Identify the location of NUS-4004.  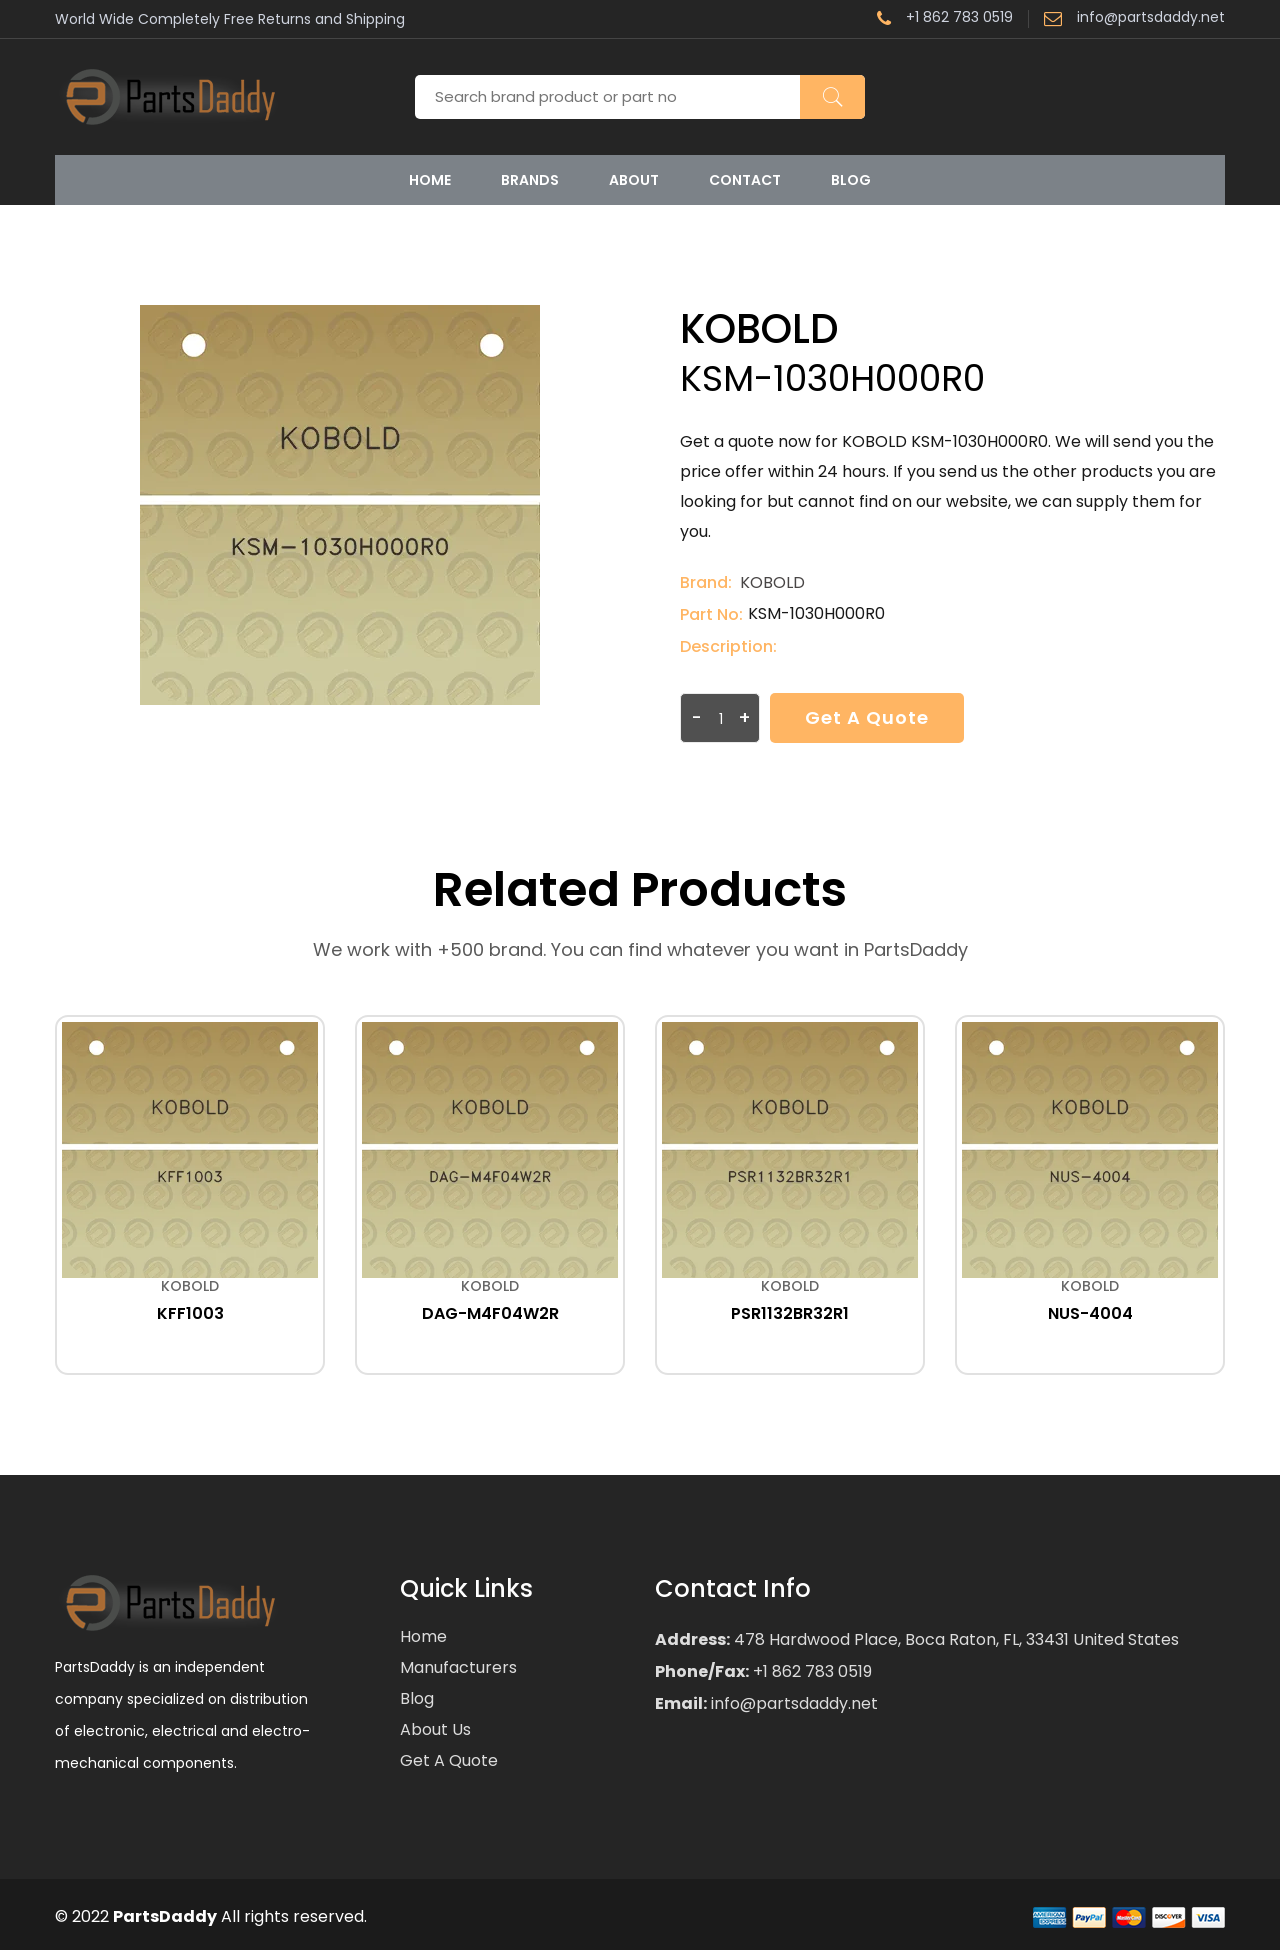
(1090, 1313).